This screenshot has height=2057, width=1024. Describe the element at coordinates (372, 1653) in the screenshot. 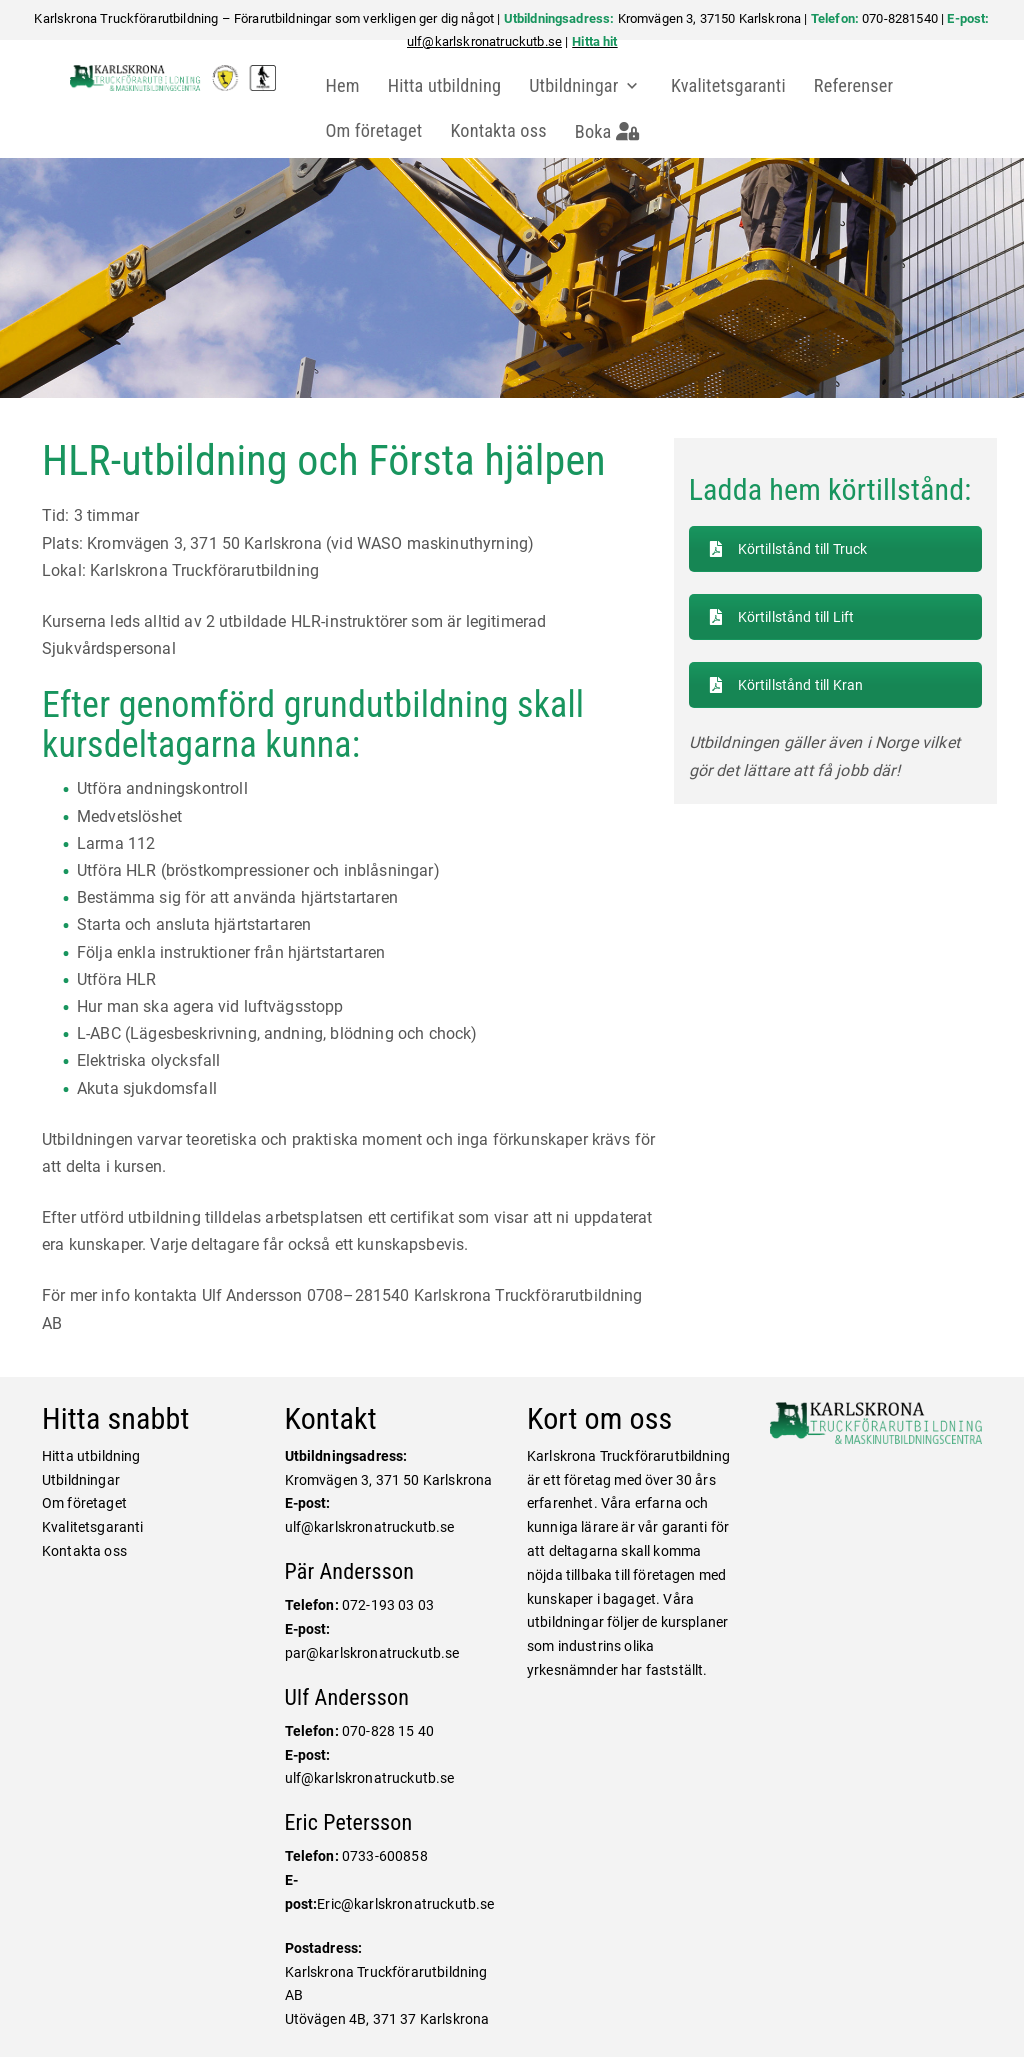

I see `par@karlskronatruckutb.se` at that location.